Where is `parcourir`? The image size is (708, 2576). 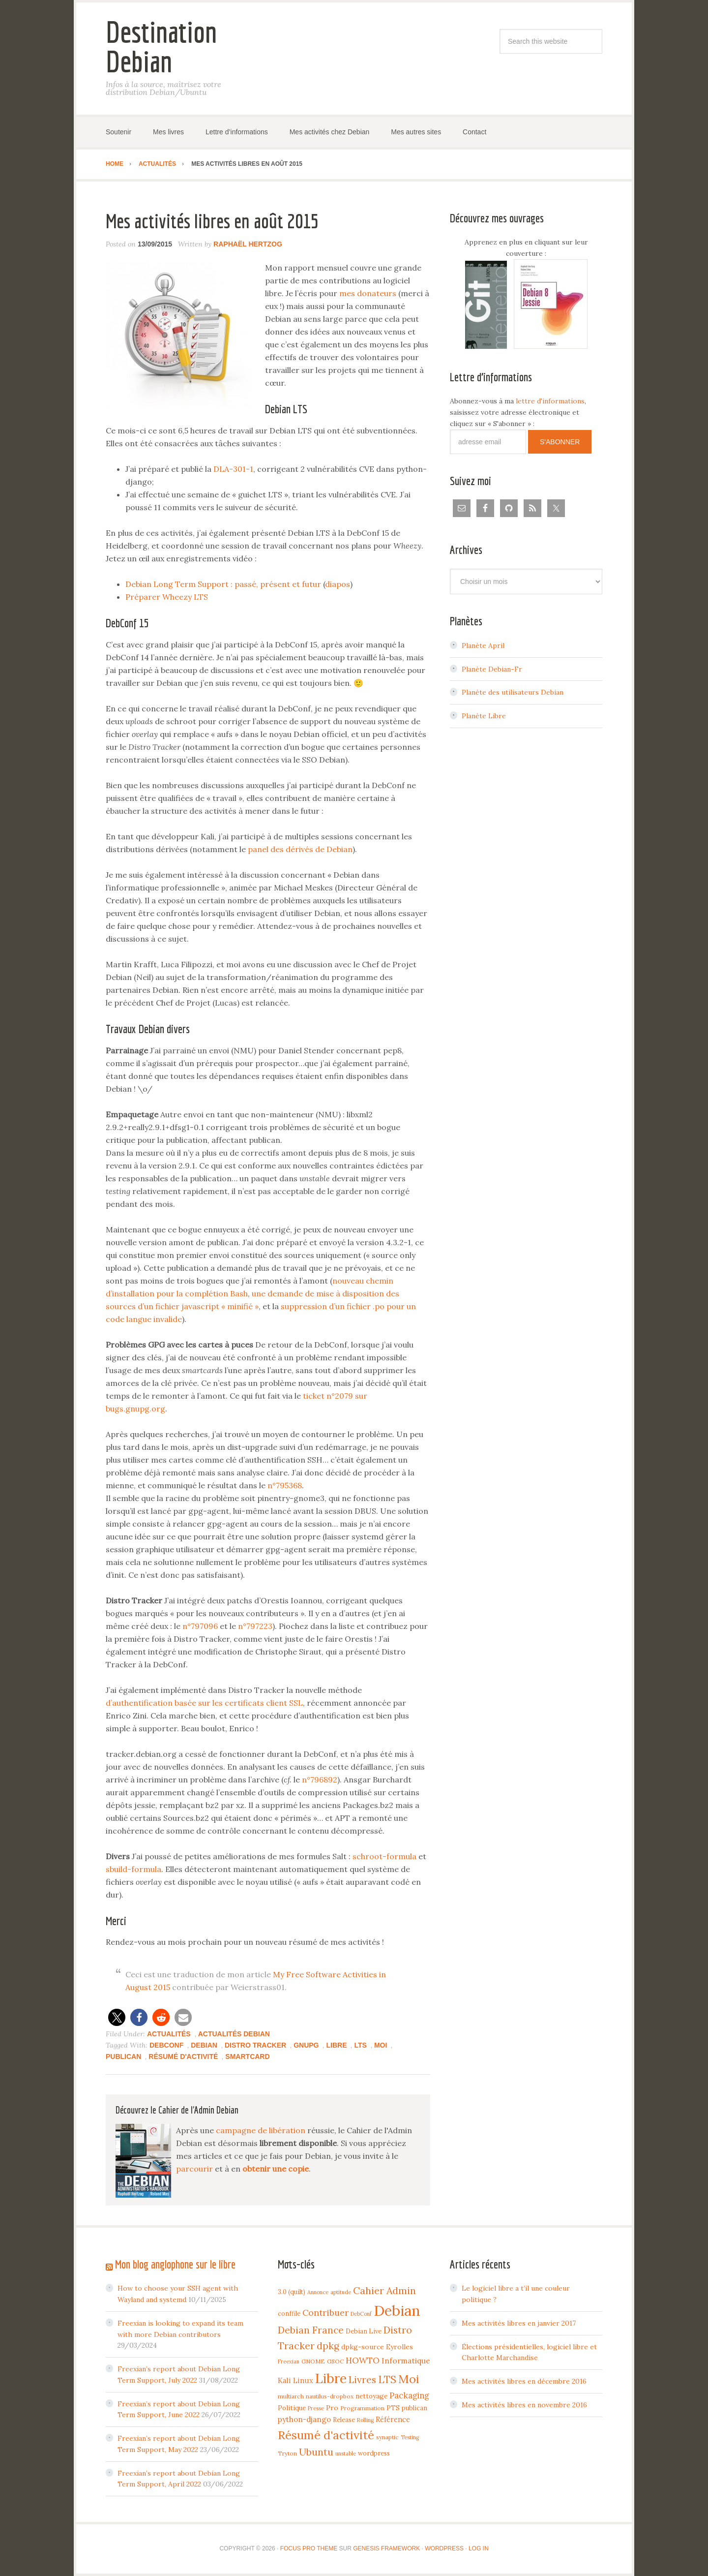
parcourir is located at coordinates (194, 2169).